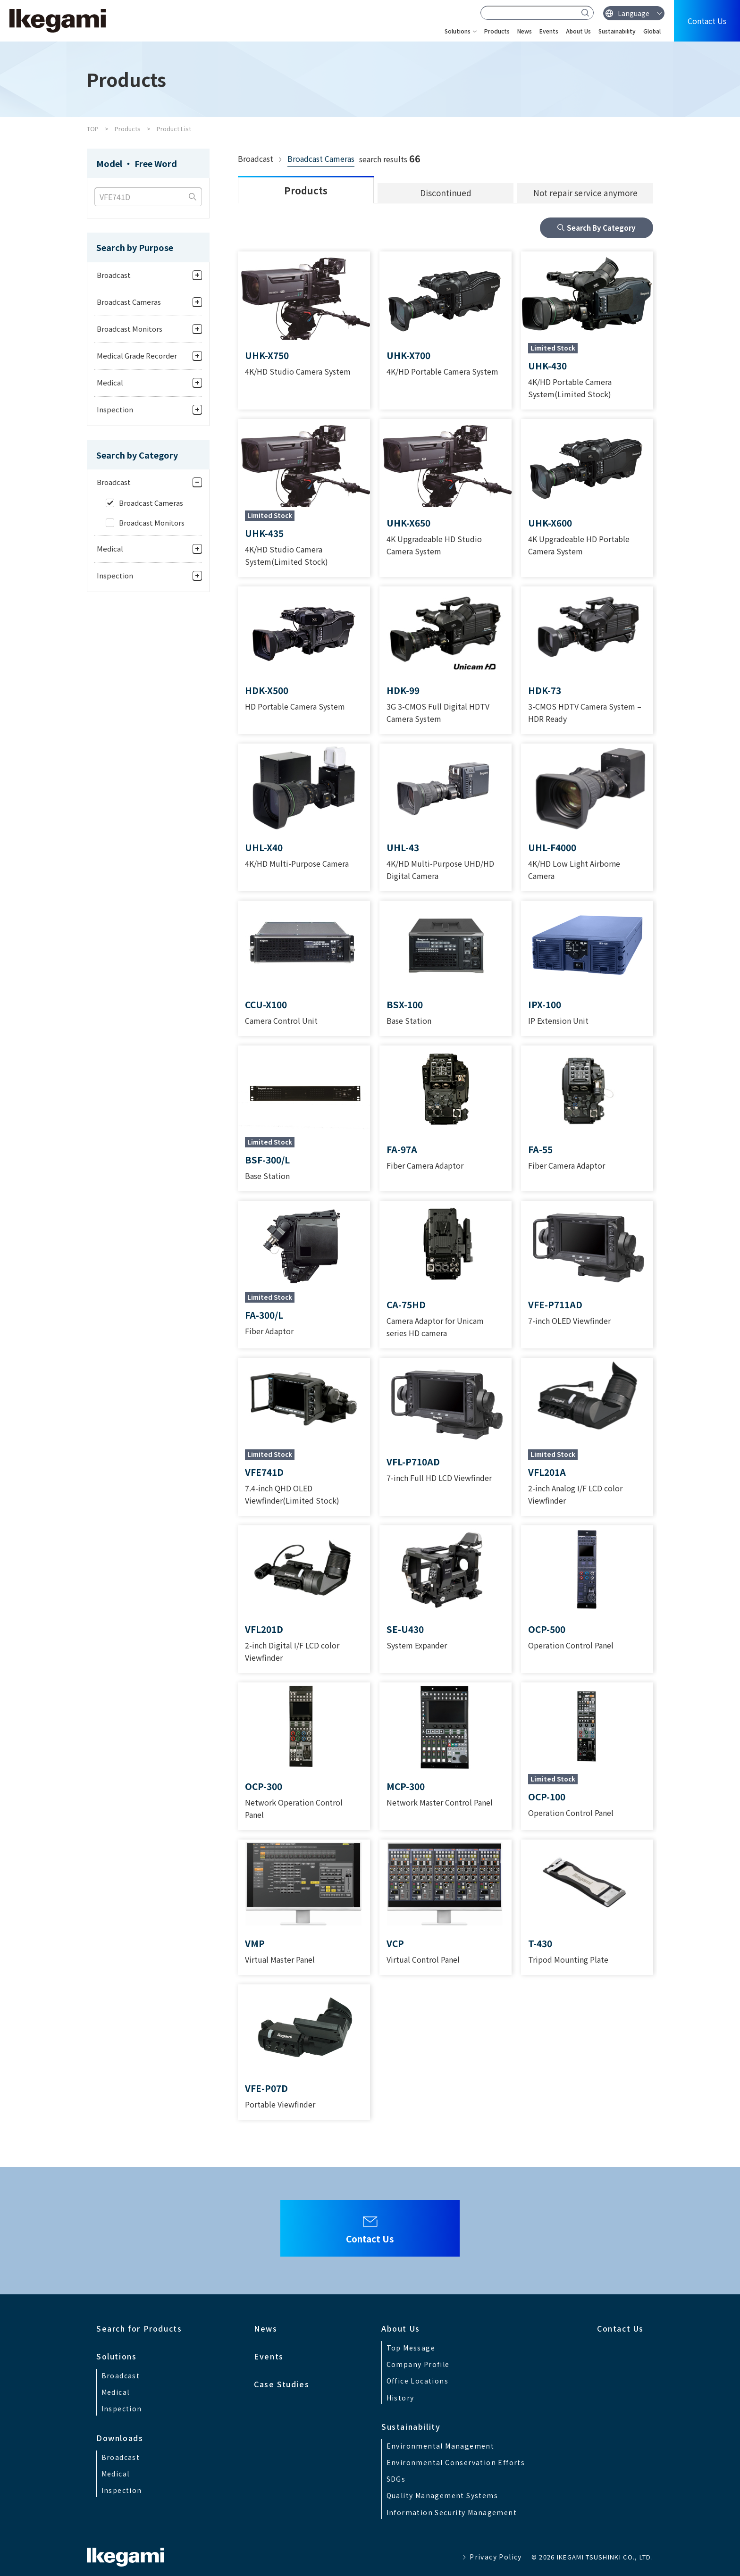  I want to click on Medical, so click(115, 2392).